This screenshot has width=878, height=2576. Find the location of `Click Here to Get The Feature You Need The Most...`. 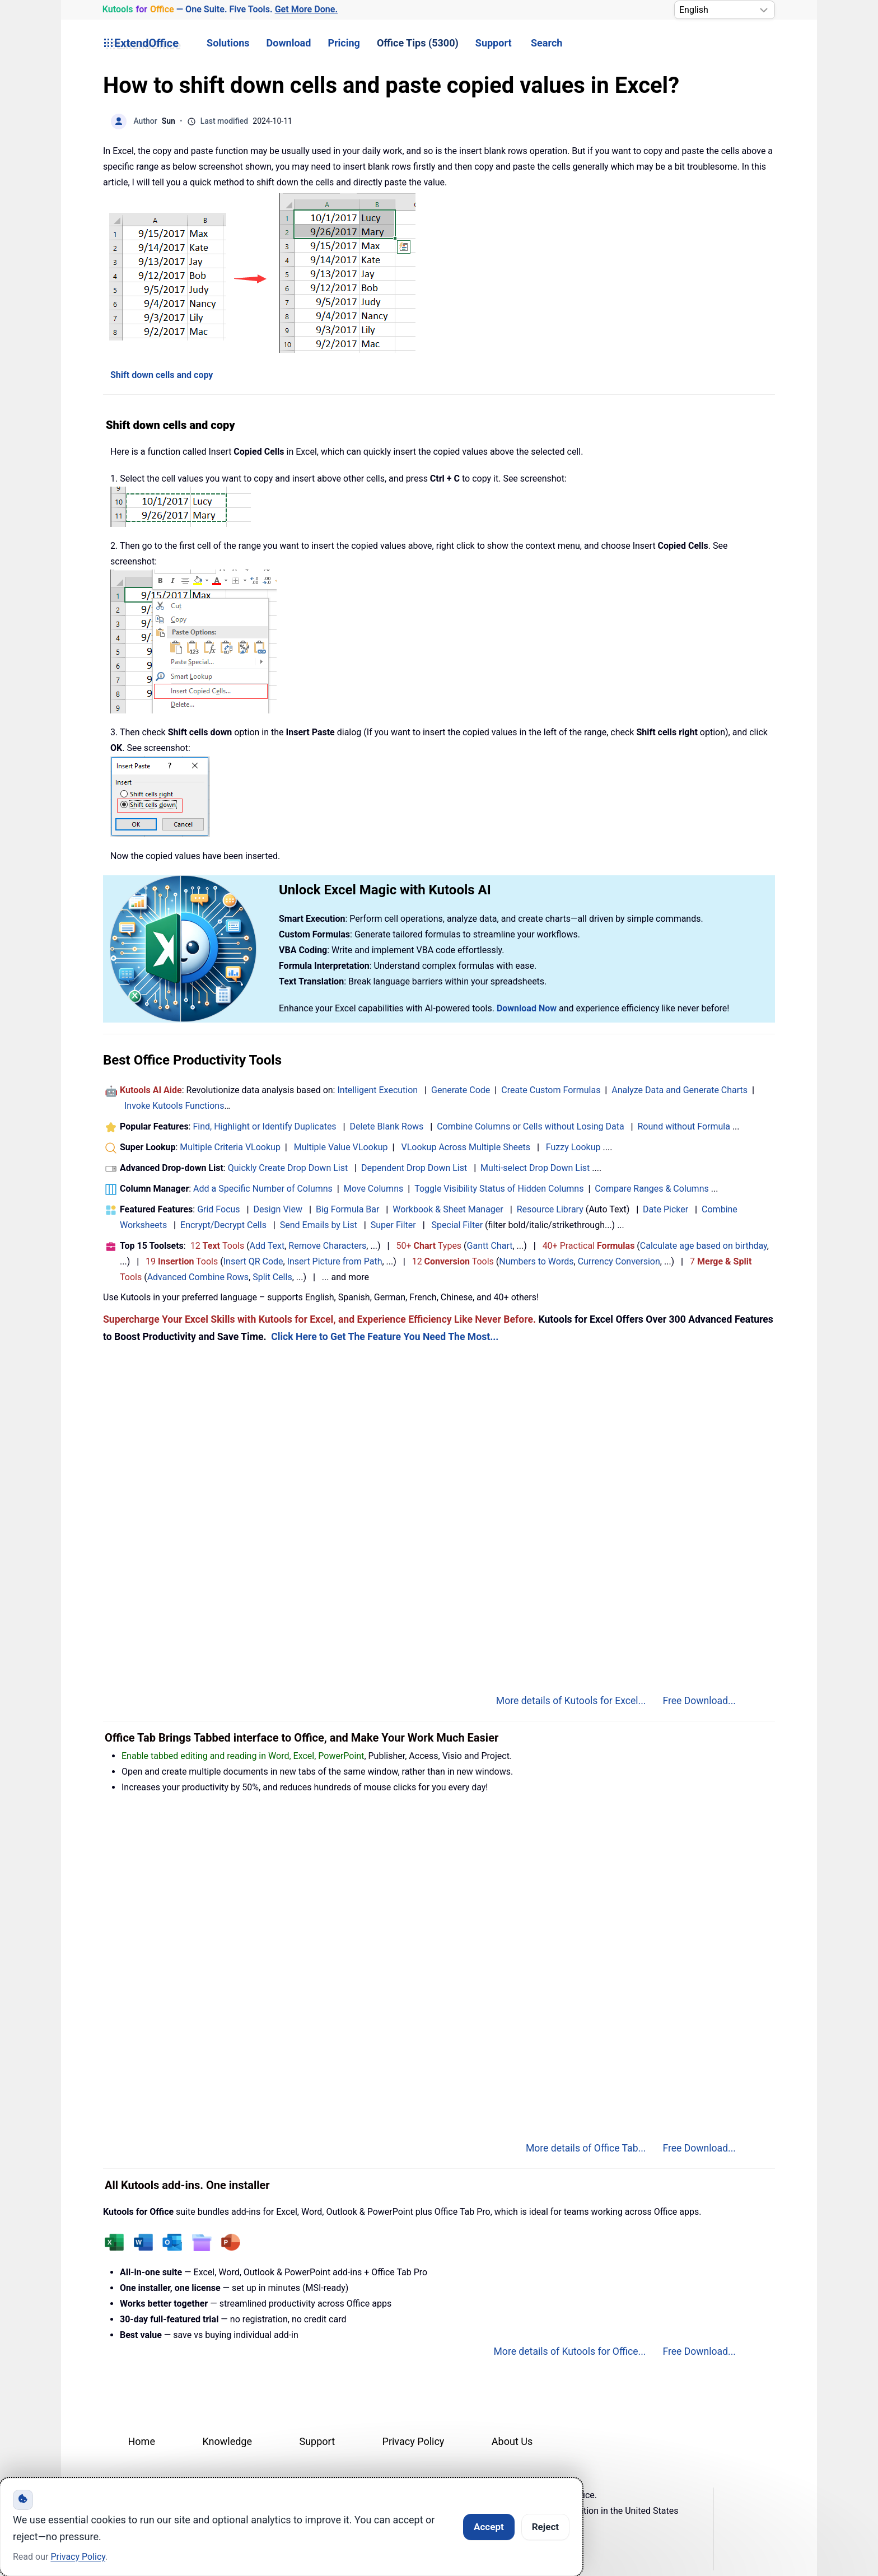

Click Here to Get The Feature You Need The Most... is located at coordinates (384, 1336).